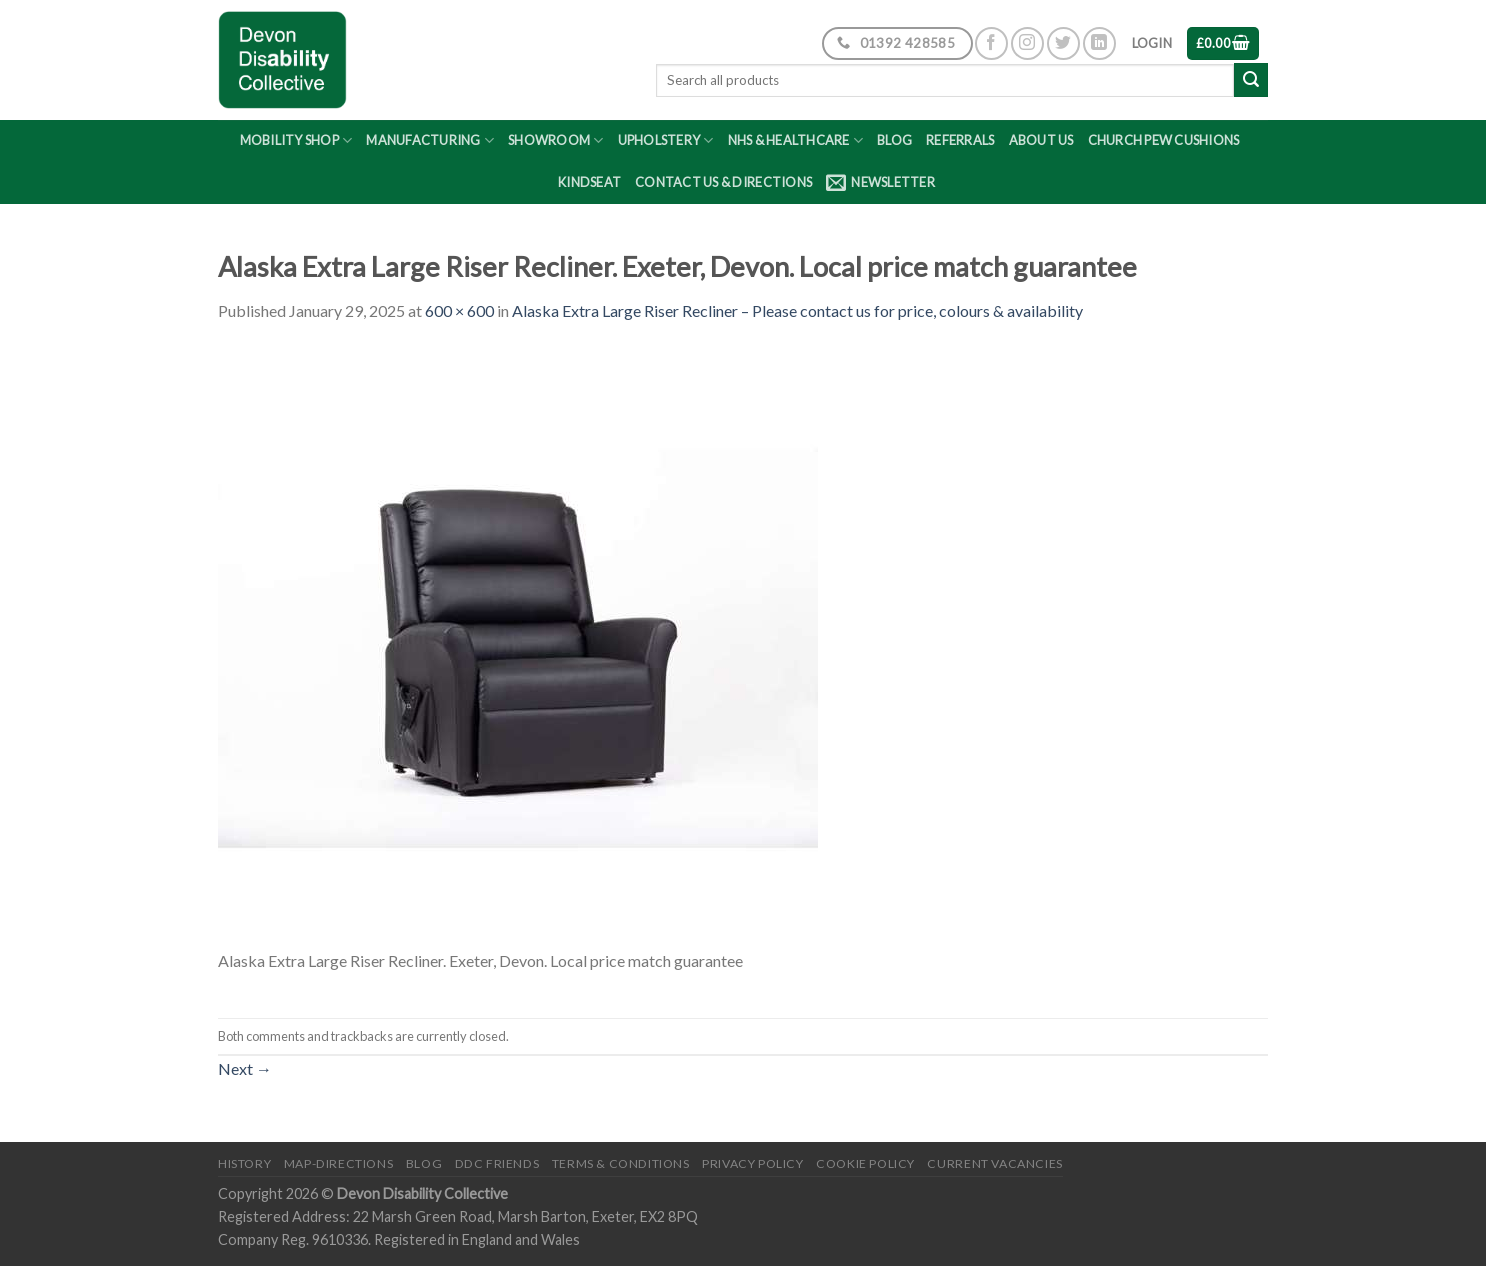 This screenshot has width=1486, height=1266. What do you see at coordinates (1164, 140) in the screenshot?
I see `Church Pew Cushions` at bounding box center [1164, 140].